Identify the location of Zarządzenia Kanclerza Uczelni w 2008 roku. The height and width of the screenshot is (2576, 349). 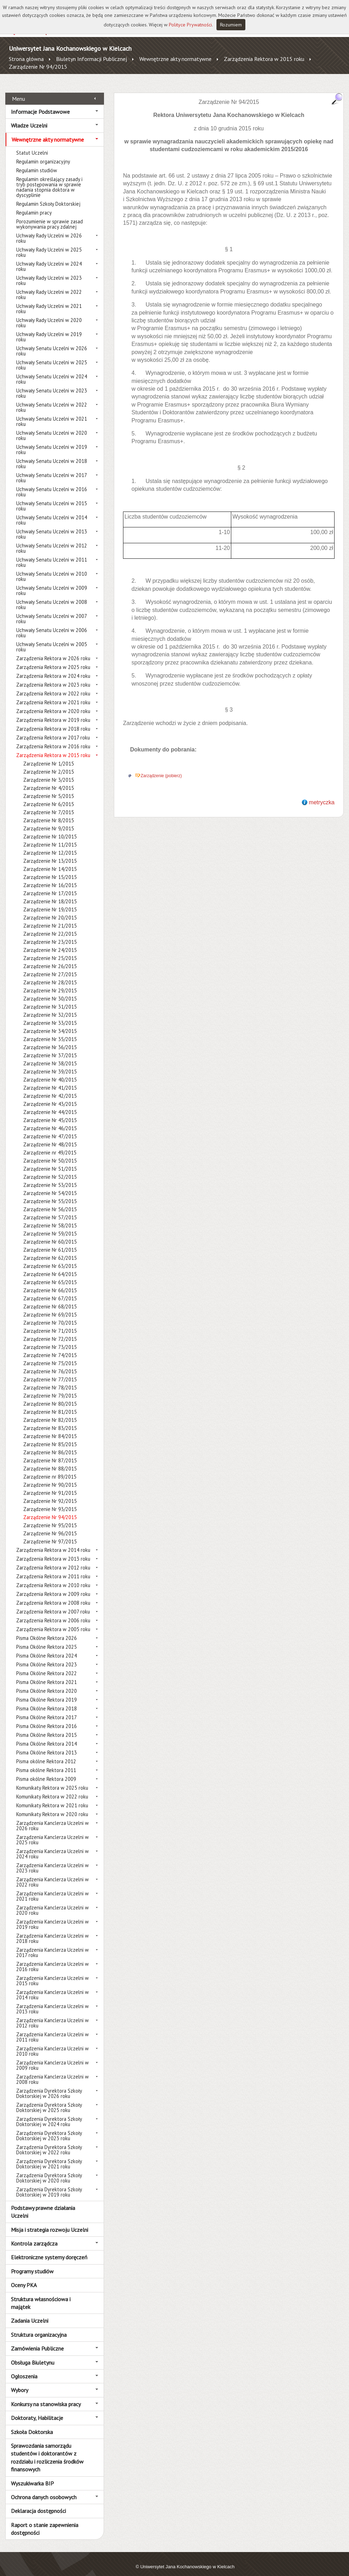
(52, 2071).